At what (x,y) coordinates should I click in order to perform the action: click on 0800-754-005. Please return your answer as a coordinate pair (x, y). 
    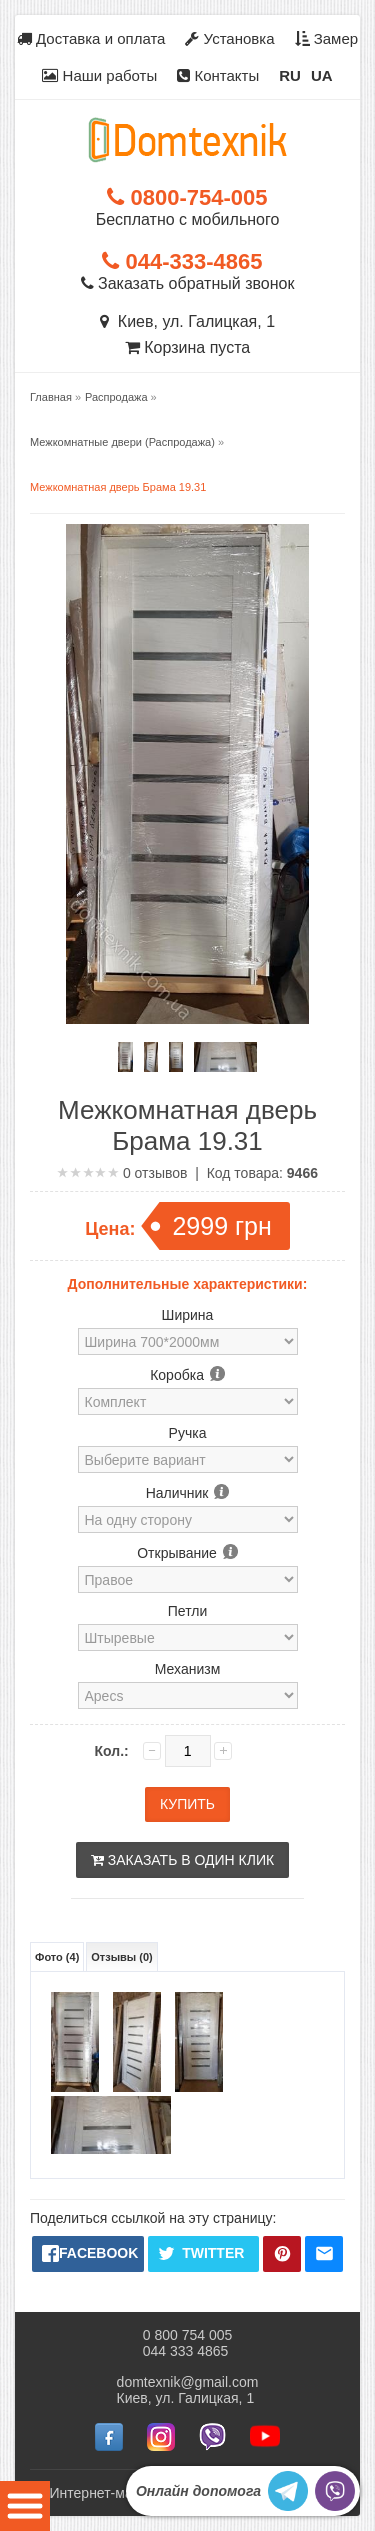
    Looking at the image, I should click on (187, 197).